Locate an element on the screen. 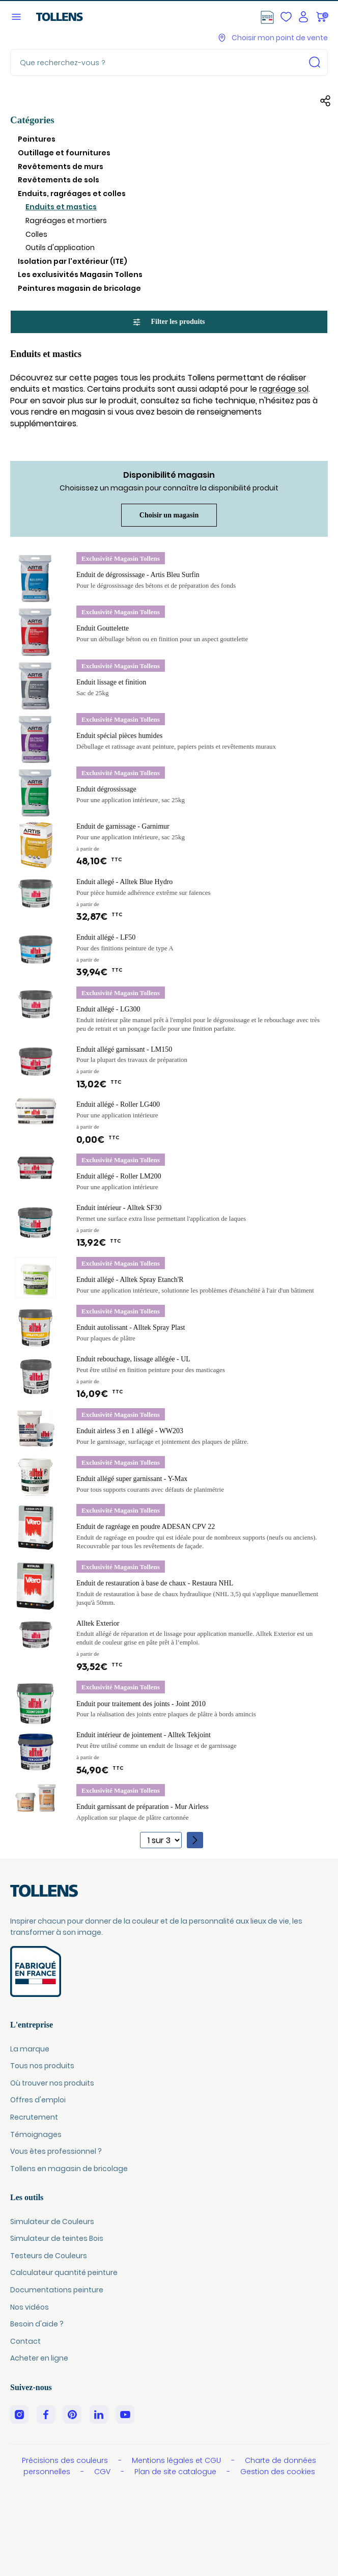 Image resolution: width=338 pixels, height=2576 pixels. Contact is located at coordinates (25, 2341).